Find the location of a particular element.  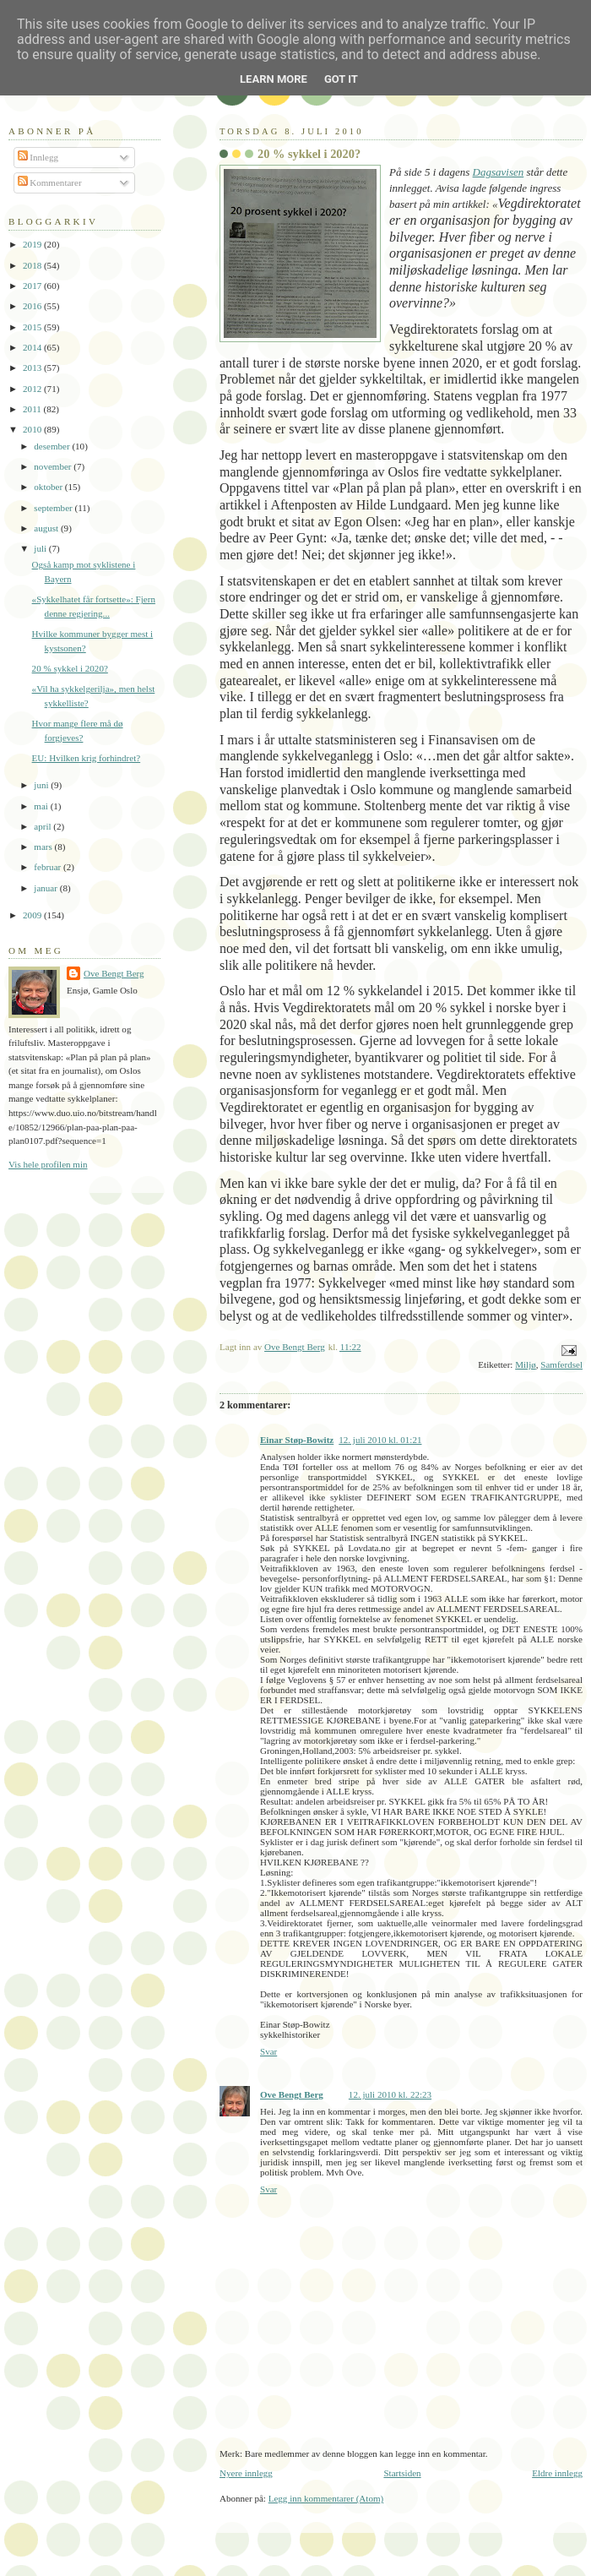

Svar is located at coordinates (268, 2051).